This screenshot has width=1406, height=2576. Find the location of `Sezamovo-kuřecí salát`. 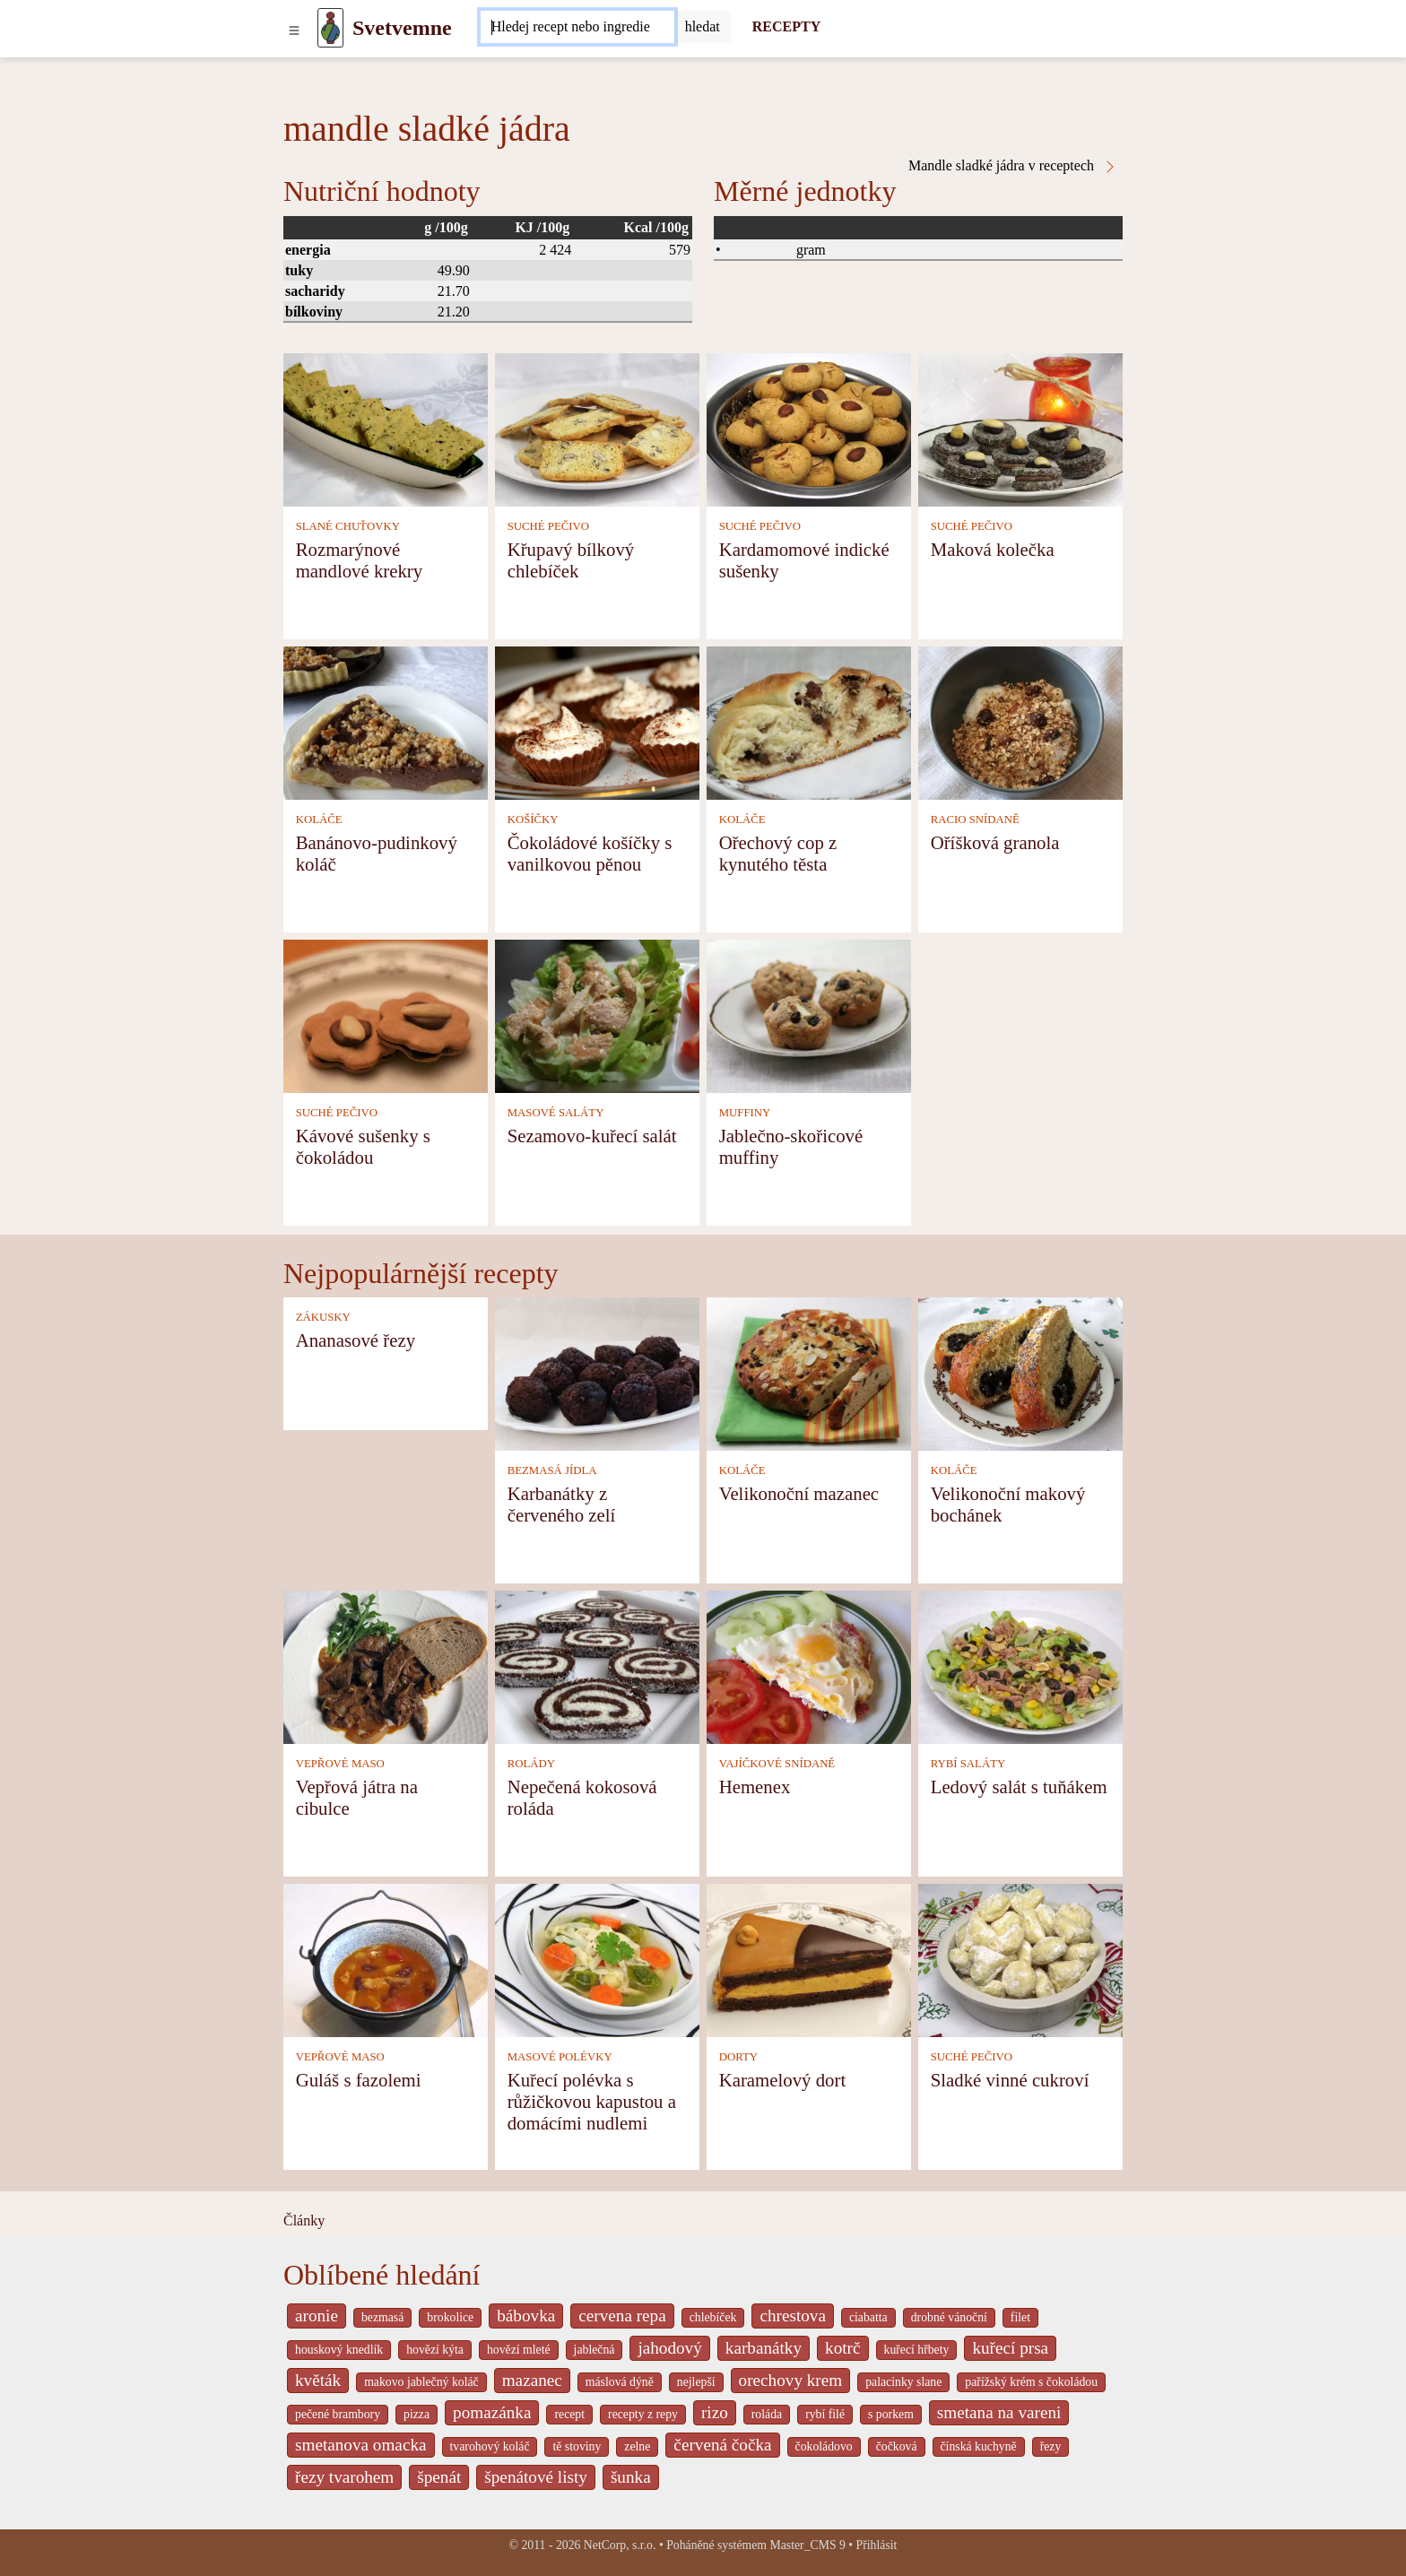

Sezamovo-kuřecí salát is located at coordinates (592, 1135).